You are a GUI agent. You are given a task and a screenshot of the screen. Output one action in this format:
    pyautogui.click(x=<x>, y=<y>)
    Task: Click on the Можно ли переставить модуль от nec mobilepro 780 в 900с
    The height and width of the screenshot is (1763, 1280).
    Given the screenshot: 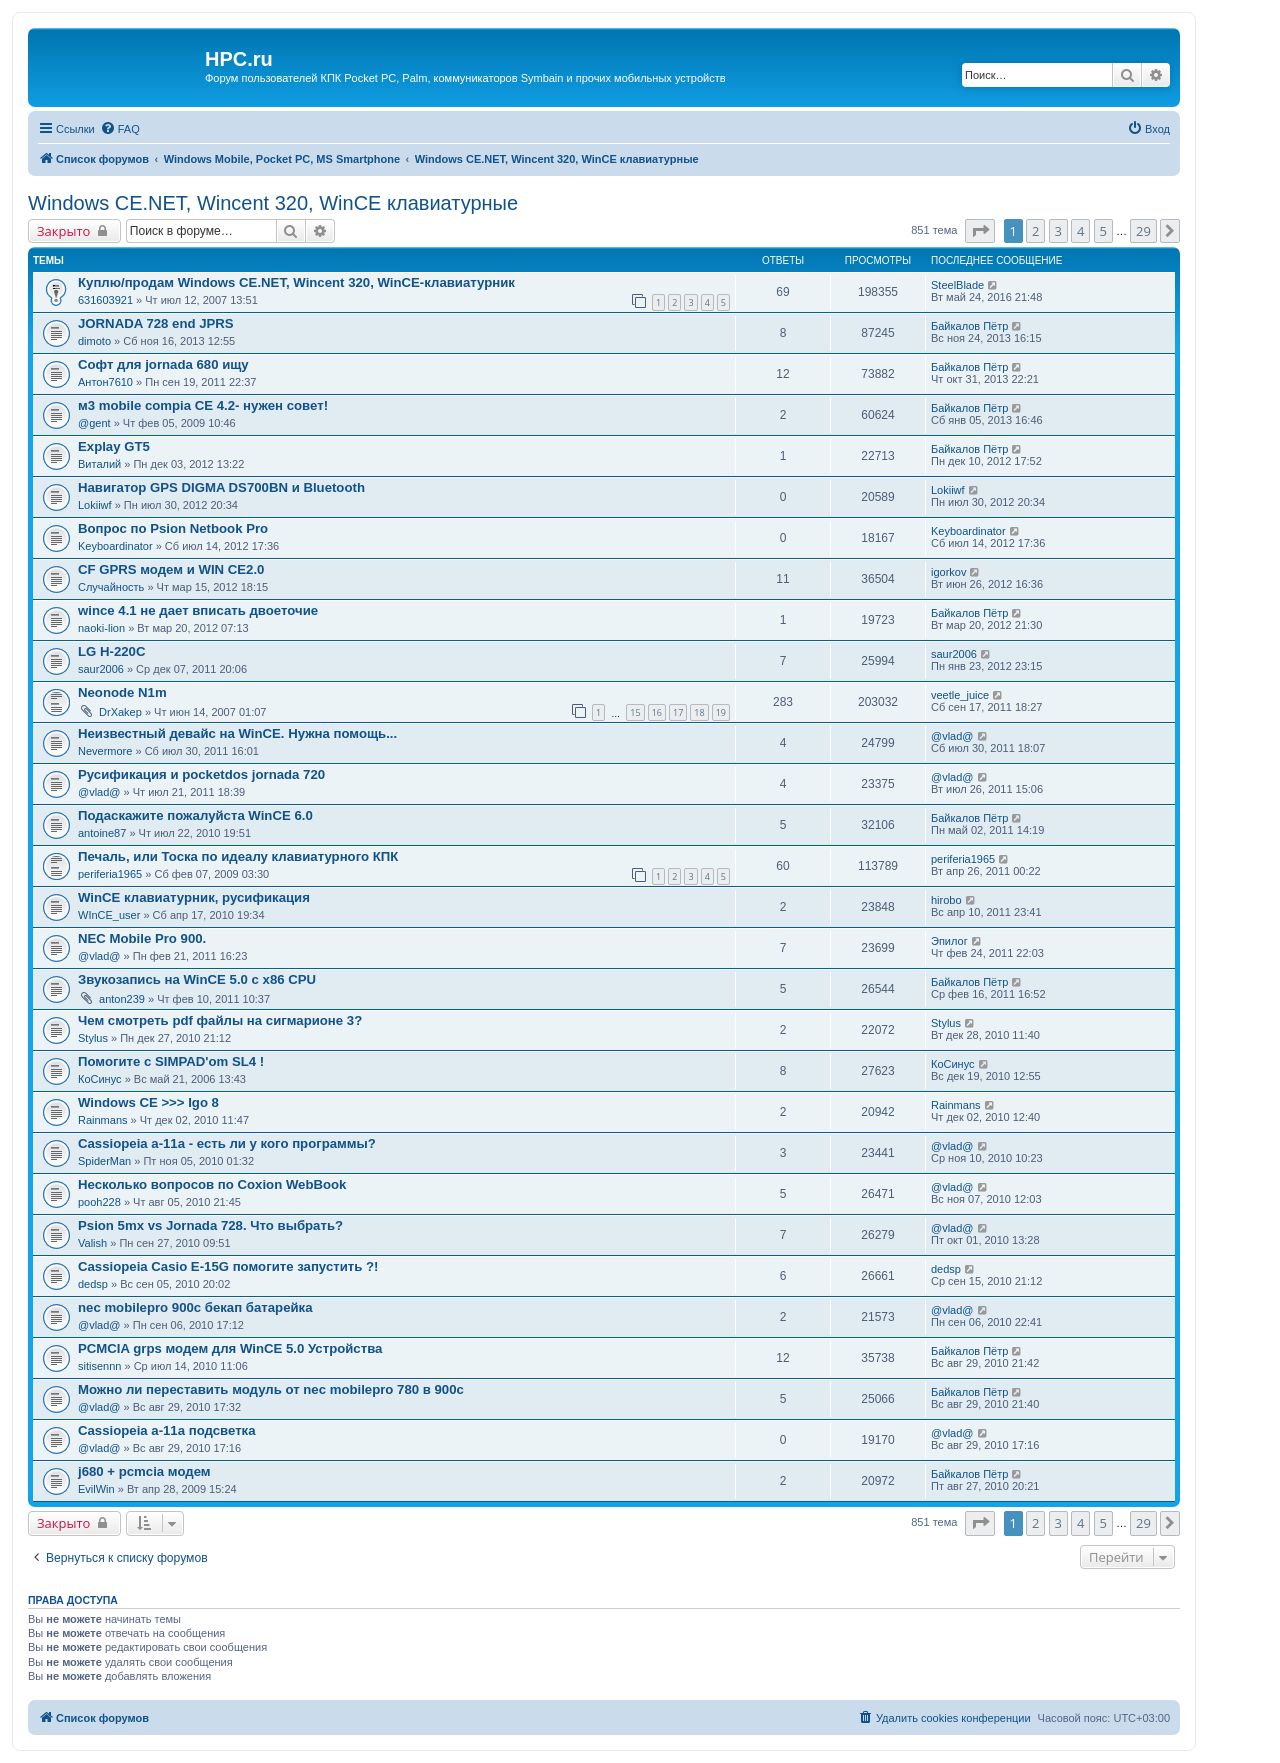 What is the action you would take?
    pyautogui.click(x=271, y=1389)
    